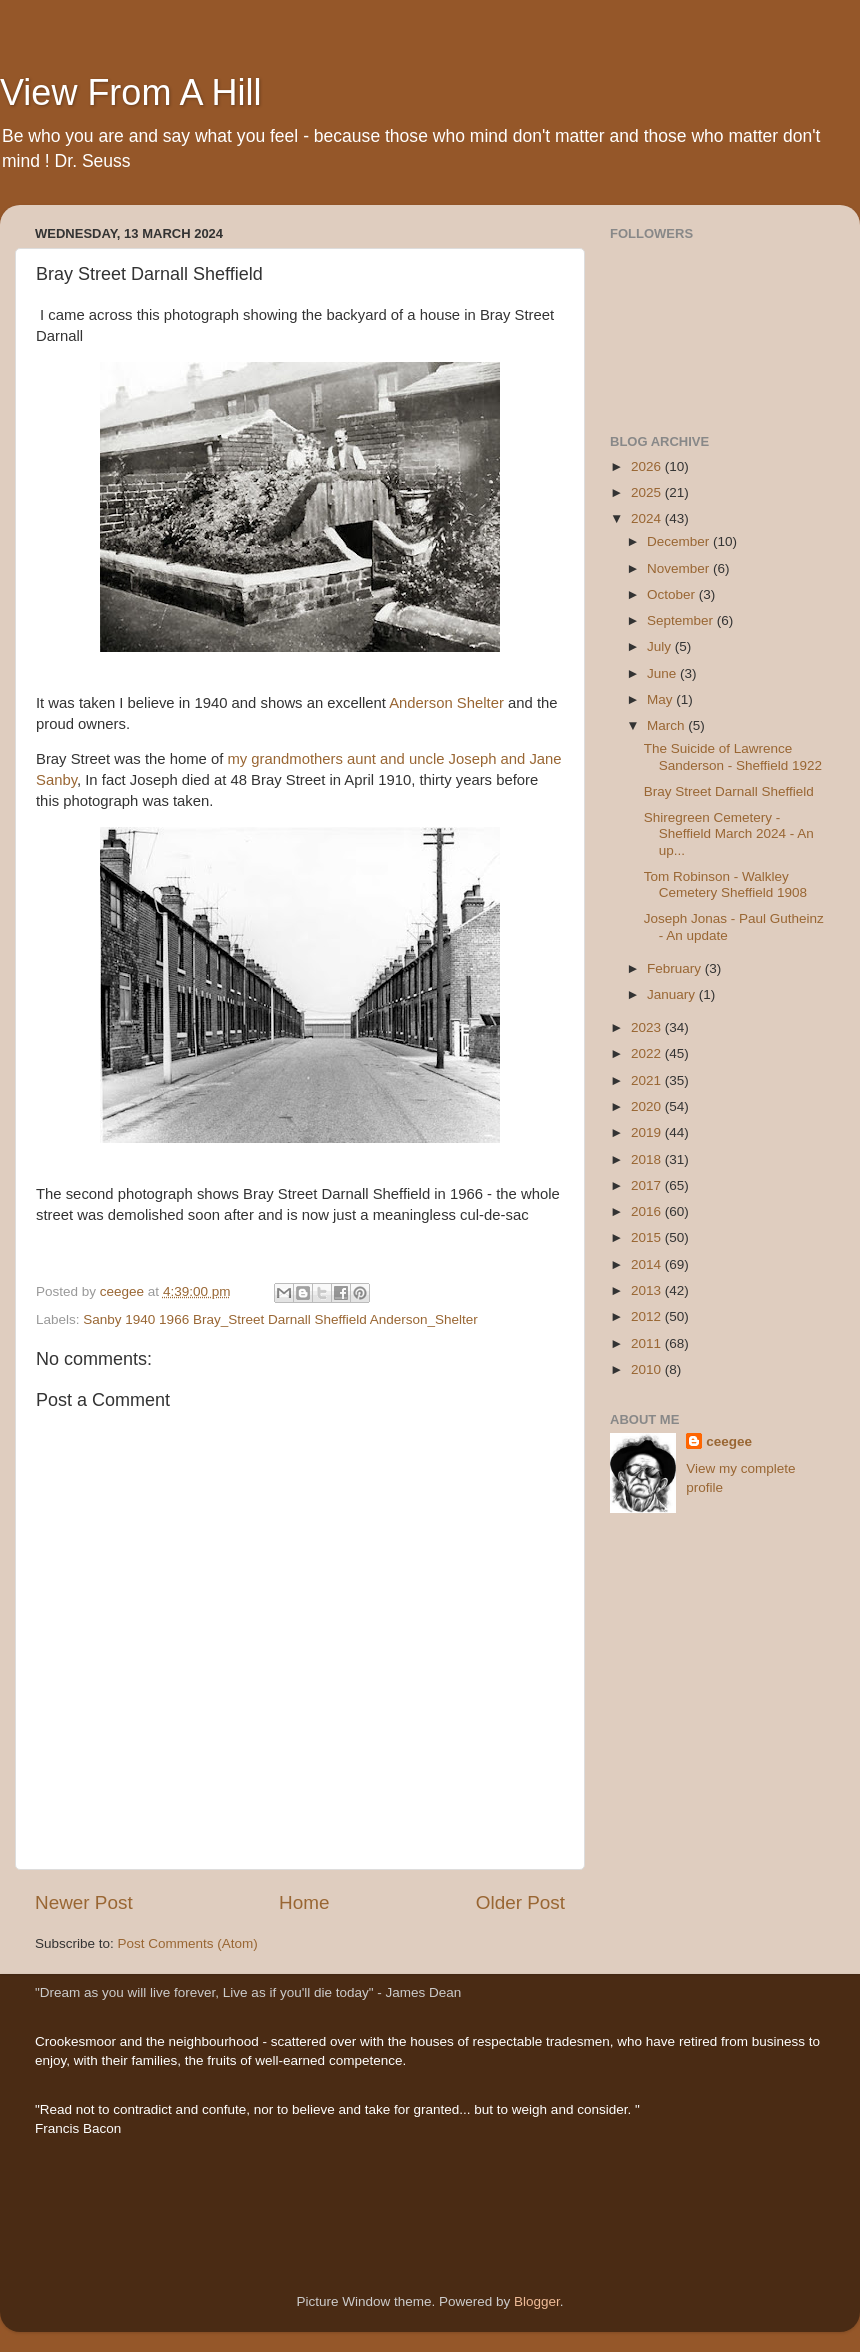  What do you see at coordinates (676, 968) in the screenshot?
I see `February` at bounding box center [676, 968].